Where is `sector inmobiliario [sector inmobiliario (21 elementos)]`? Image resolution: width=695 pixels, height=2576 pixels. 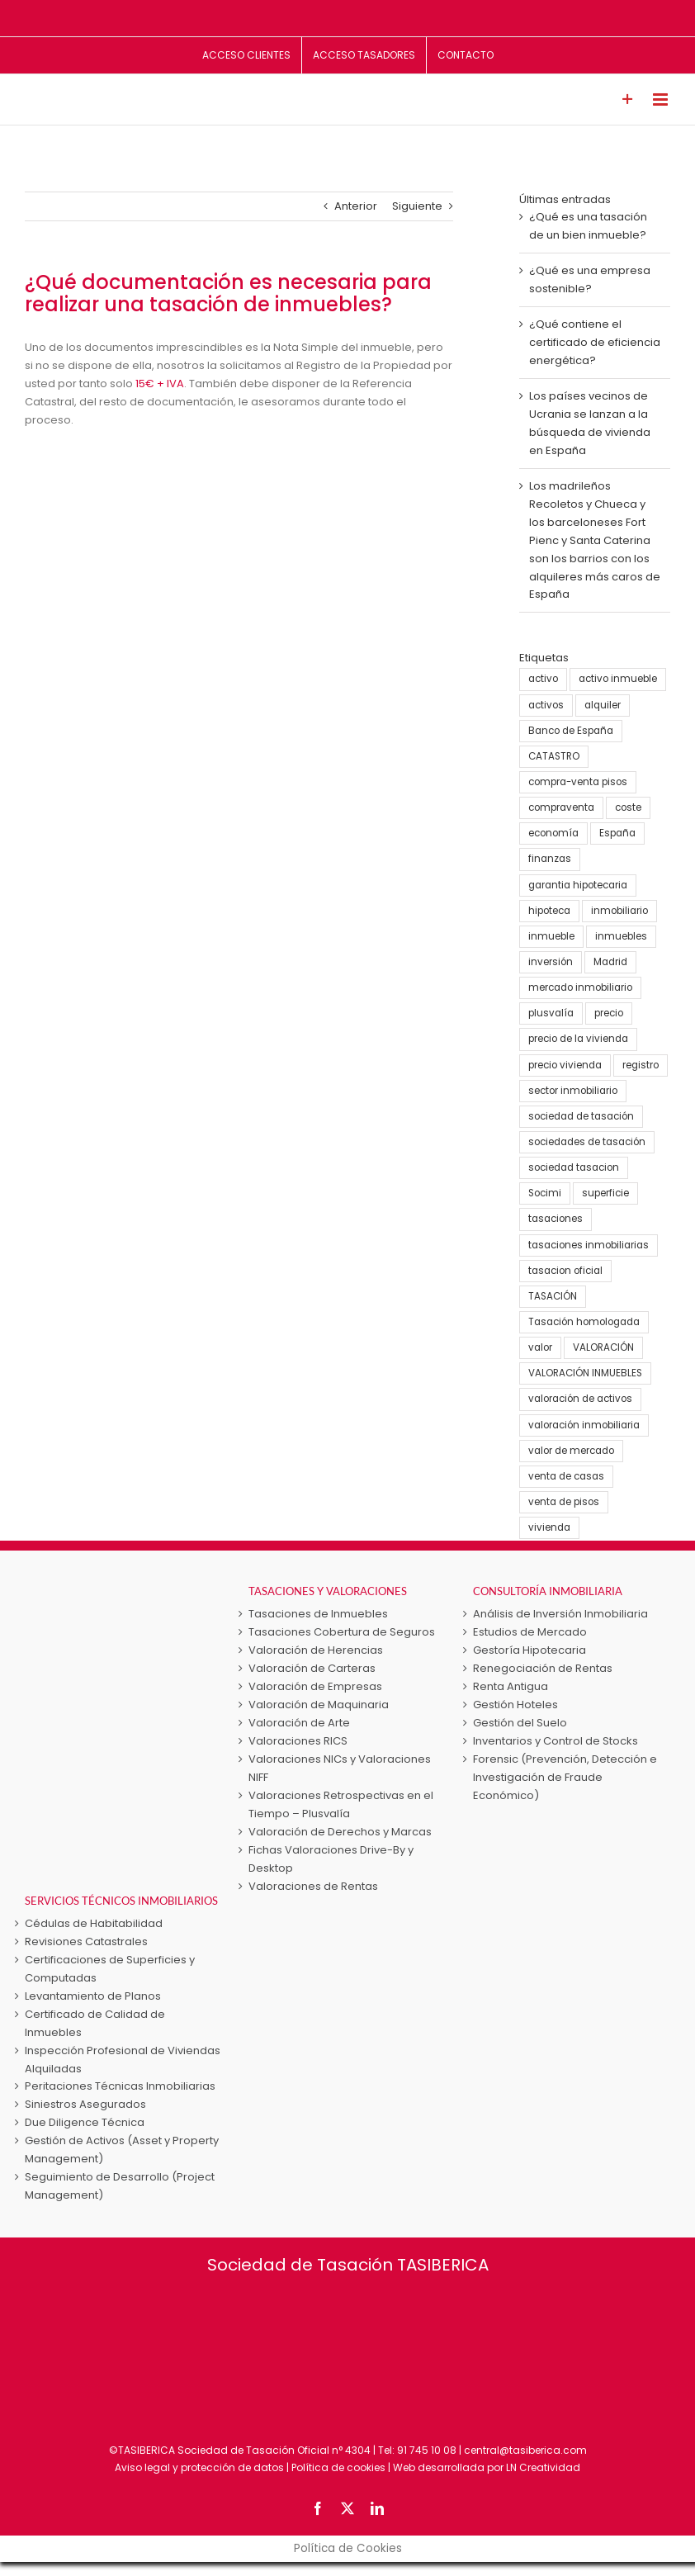 sector inmobiliario [sector inmobiliario (21 elementos)] is located at coordinates (572, 1090).